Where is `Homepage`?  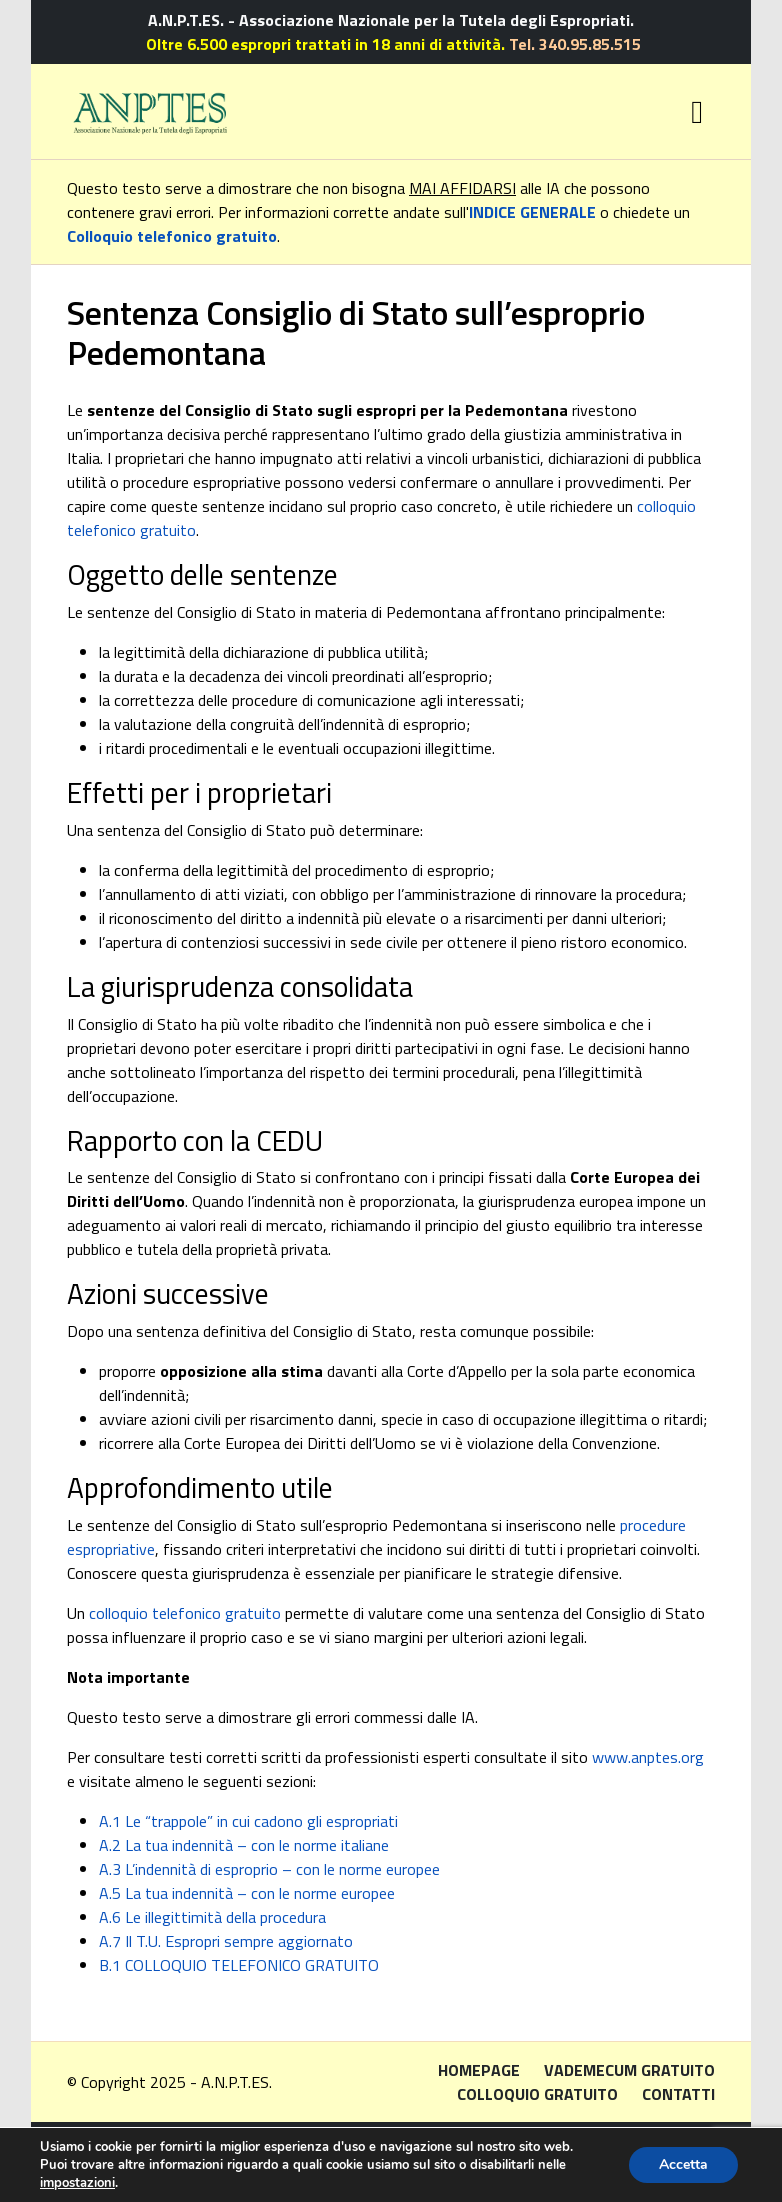
Homepage is located at coordinates (479, 2070).